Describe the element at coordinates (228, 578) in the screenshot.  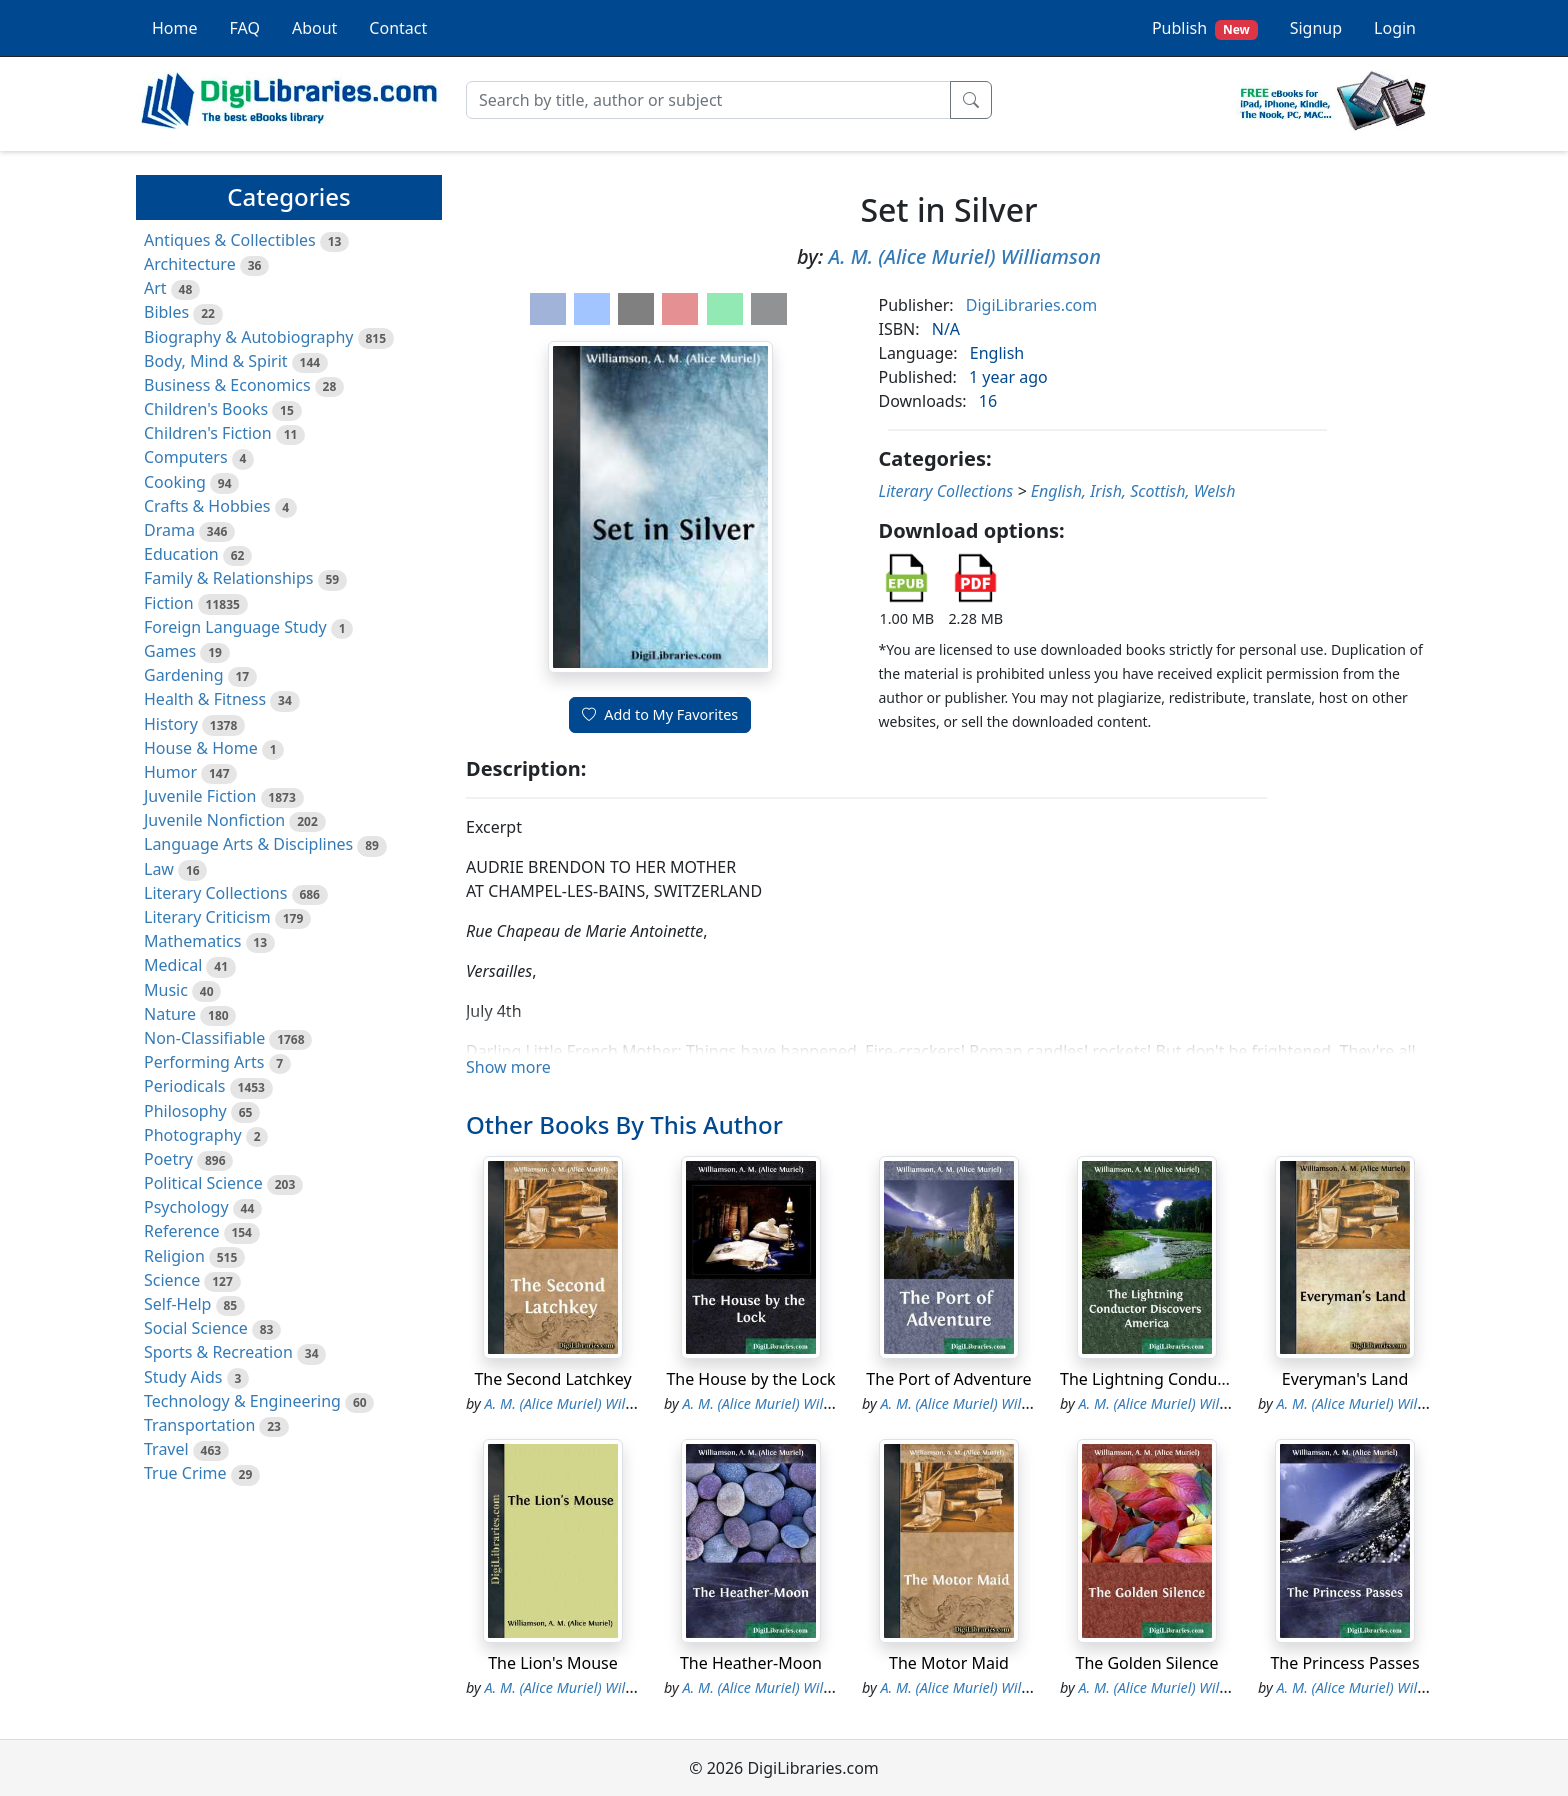
I see `Family & Relationships` at that location.